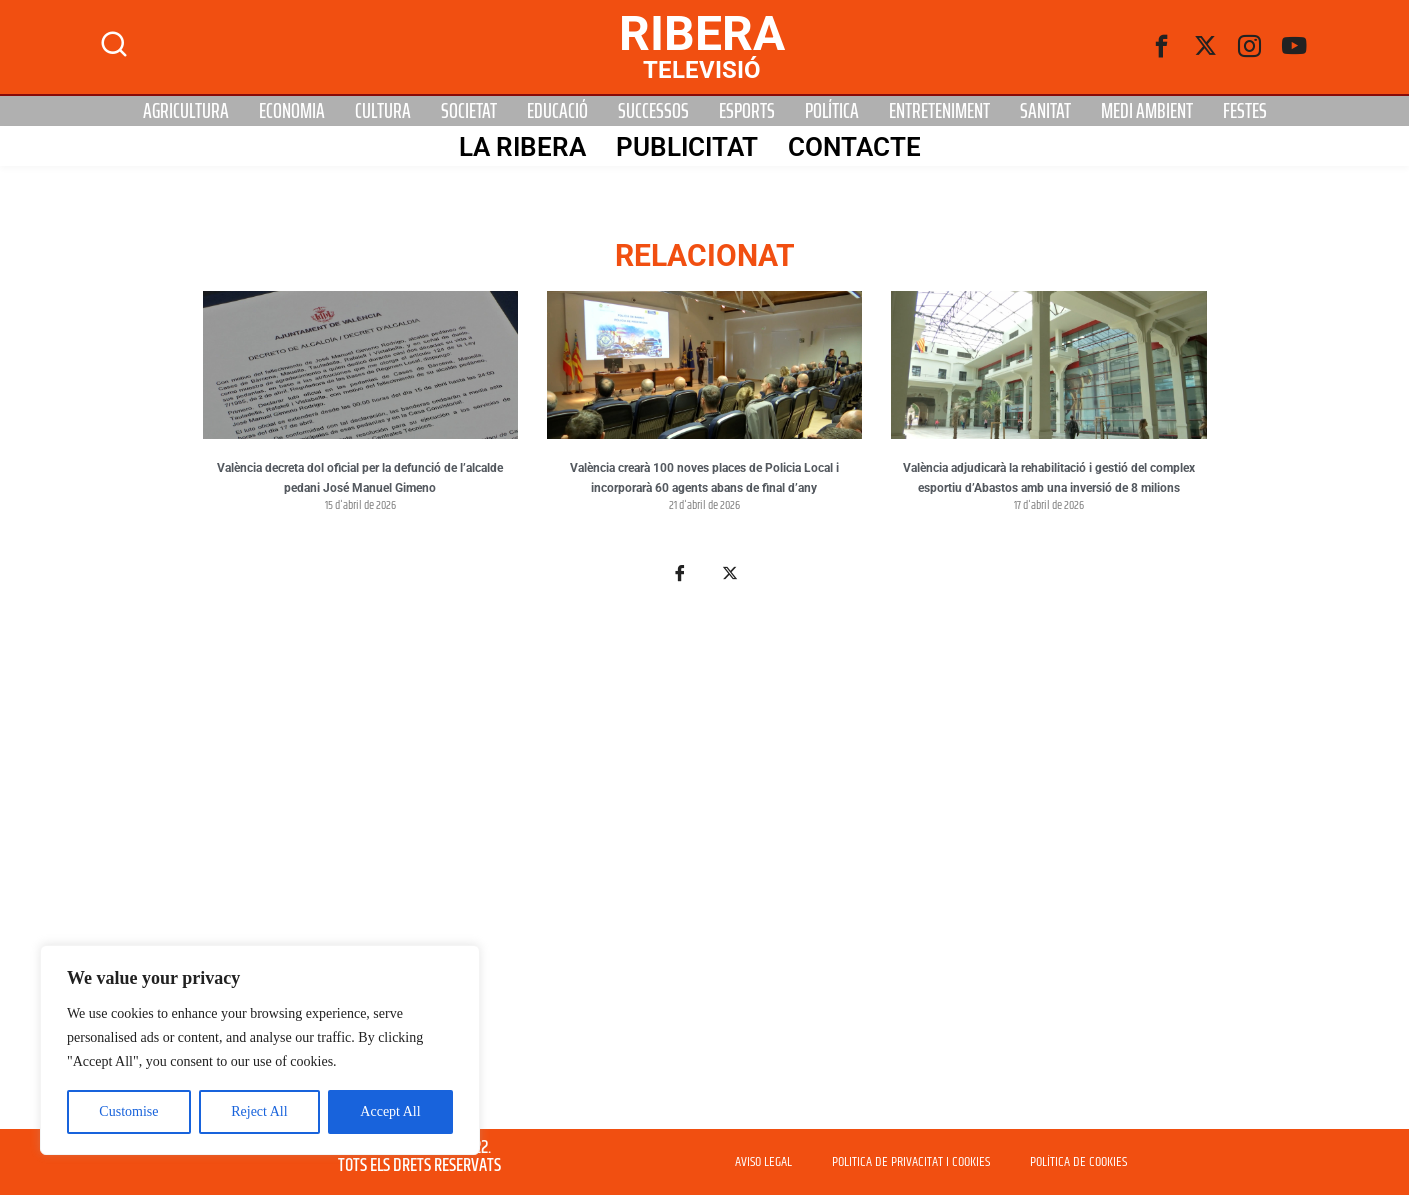  I want to click on Agricultura, so click(186, 111).